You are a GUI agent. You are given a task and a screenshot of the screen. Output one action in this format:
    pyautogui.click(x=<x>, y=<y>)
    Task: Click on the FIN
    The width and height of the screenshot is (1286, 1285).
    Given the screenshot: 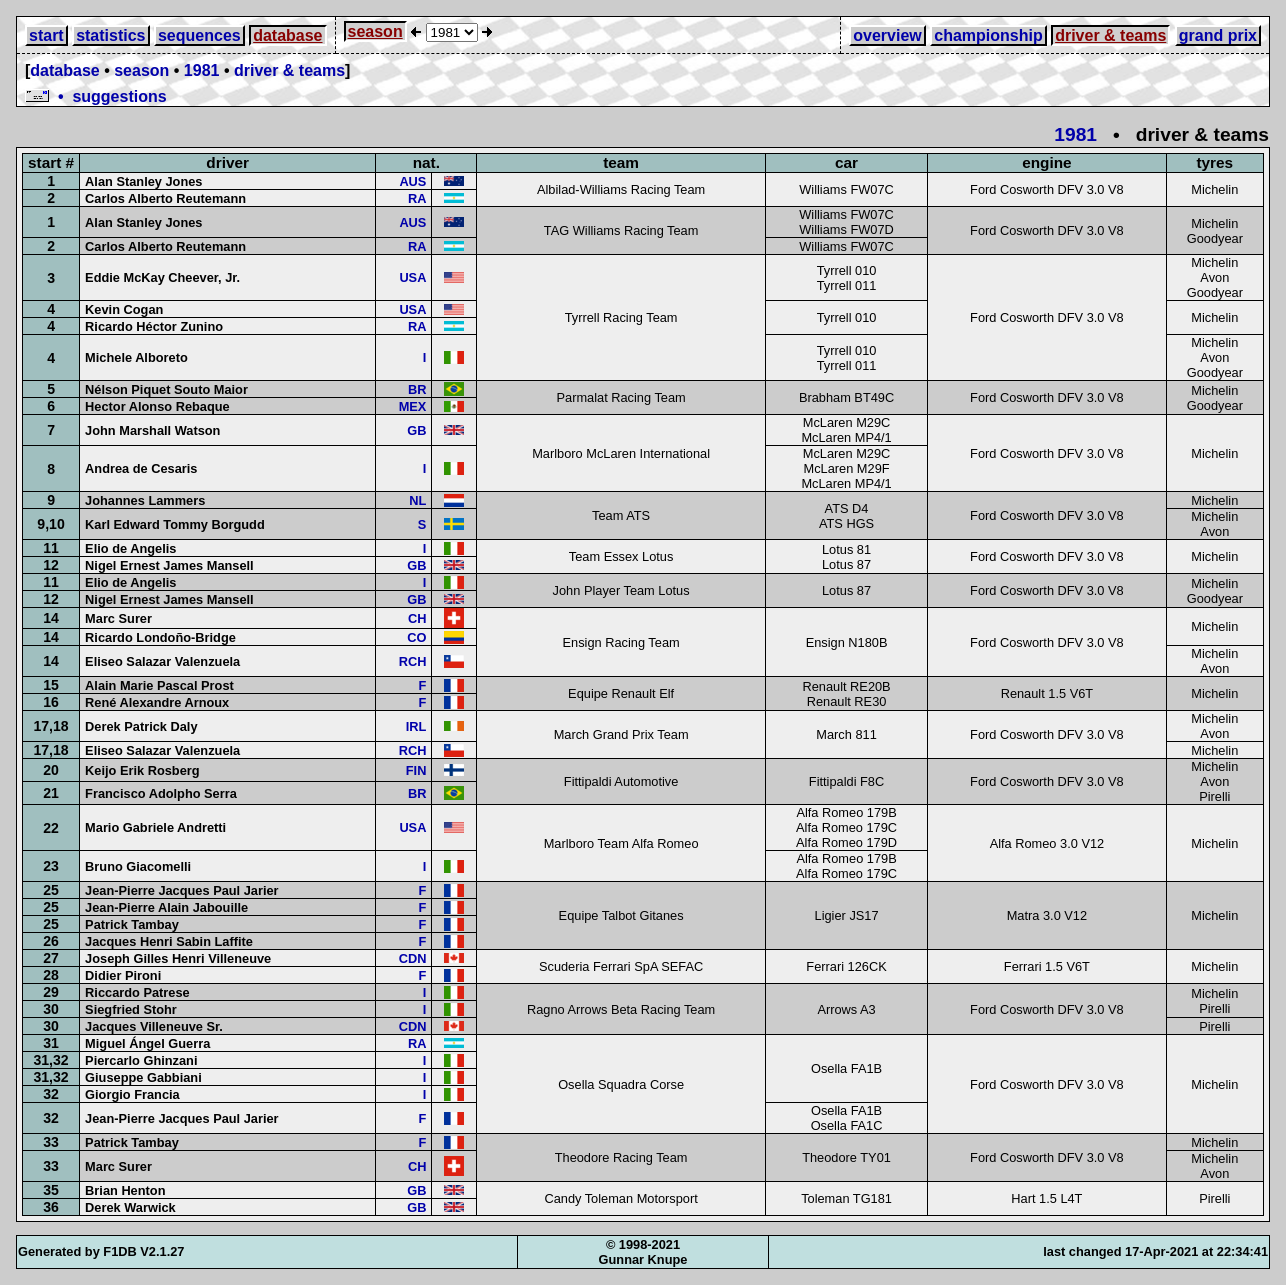 What is the action you would take?
    pyautogui.click(x=416, y=770)
    